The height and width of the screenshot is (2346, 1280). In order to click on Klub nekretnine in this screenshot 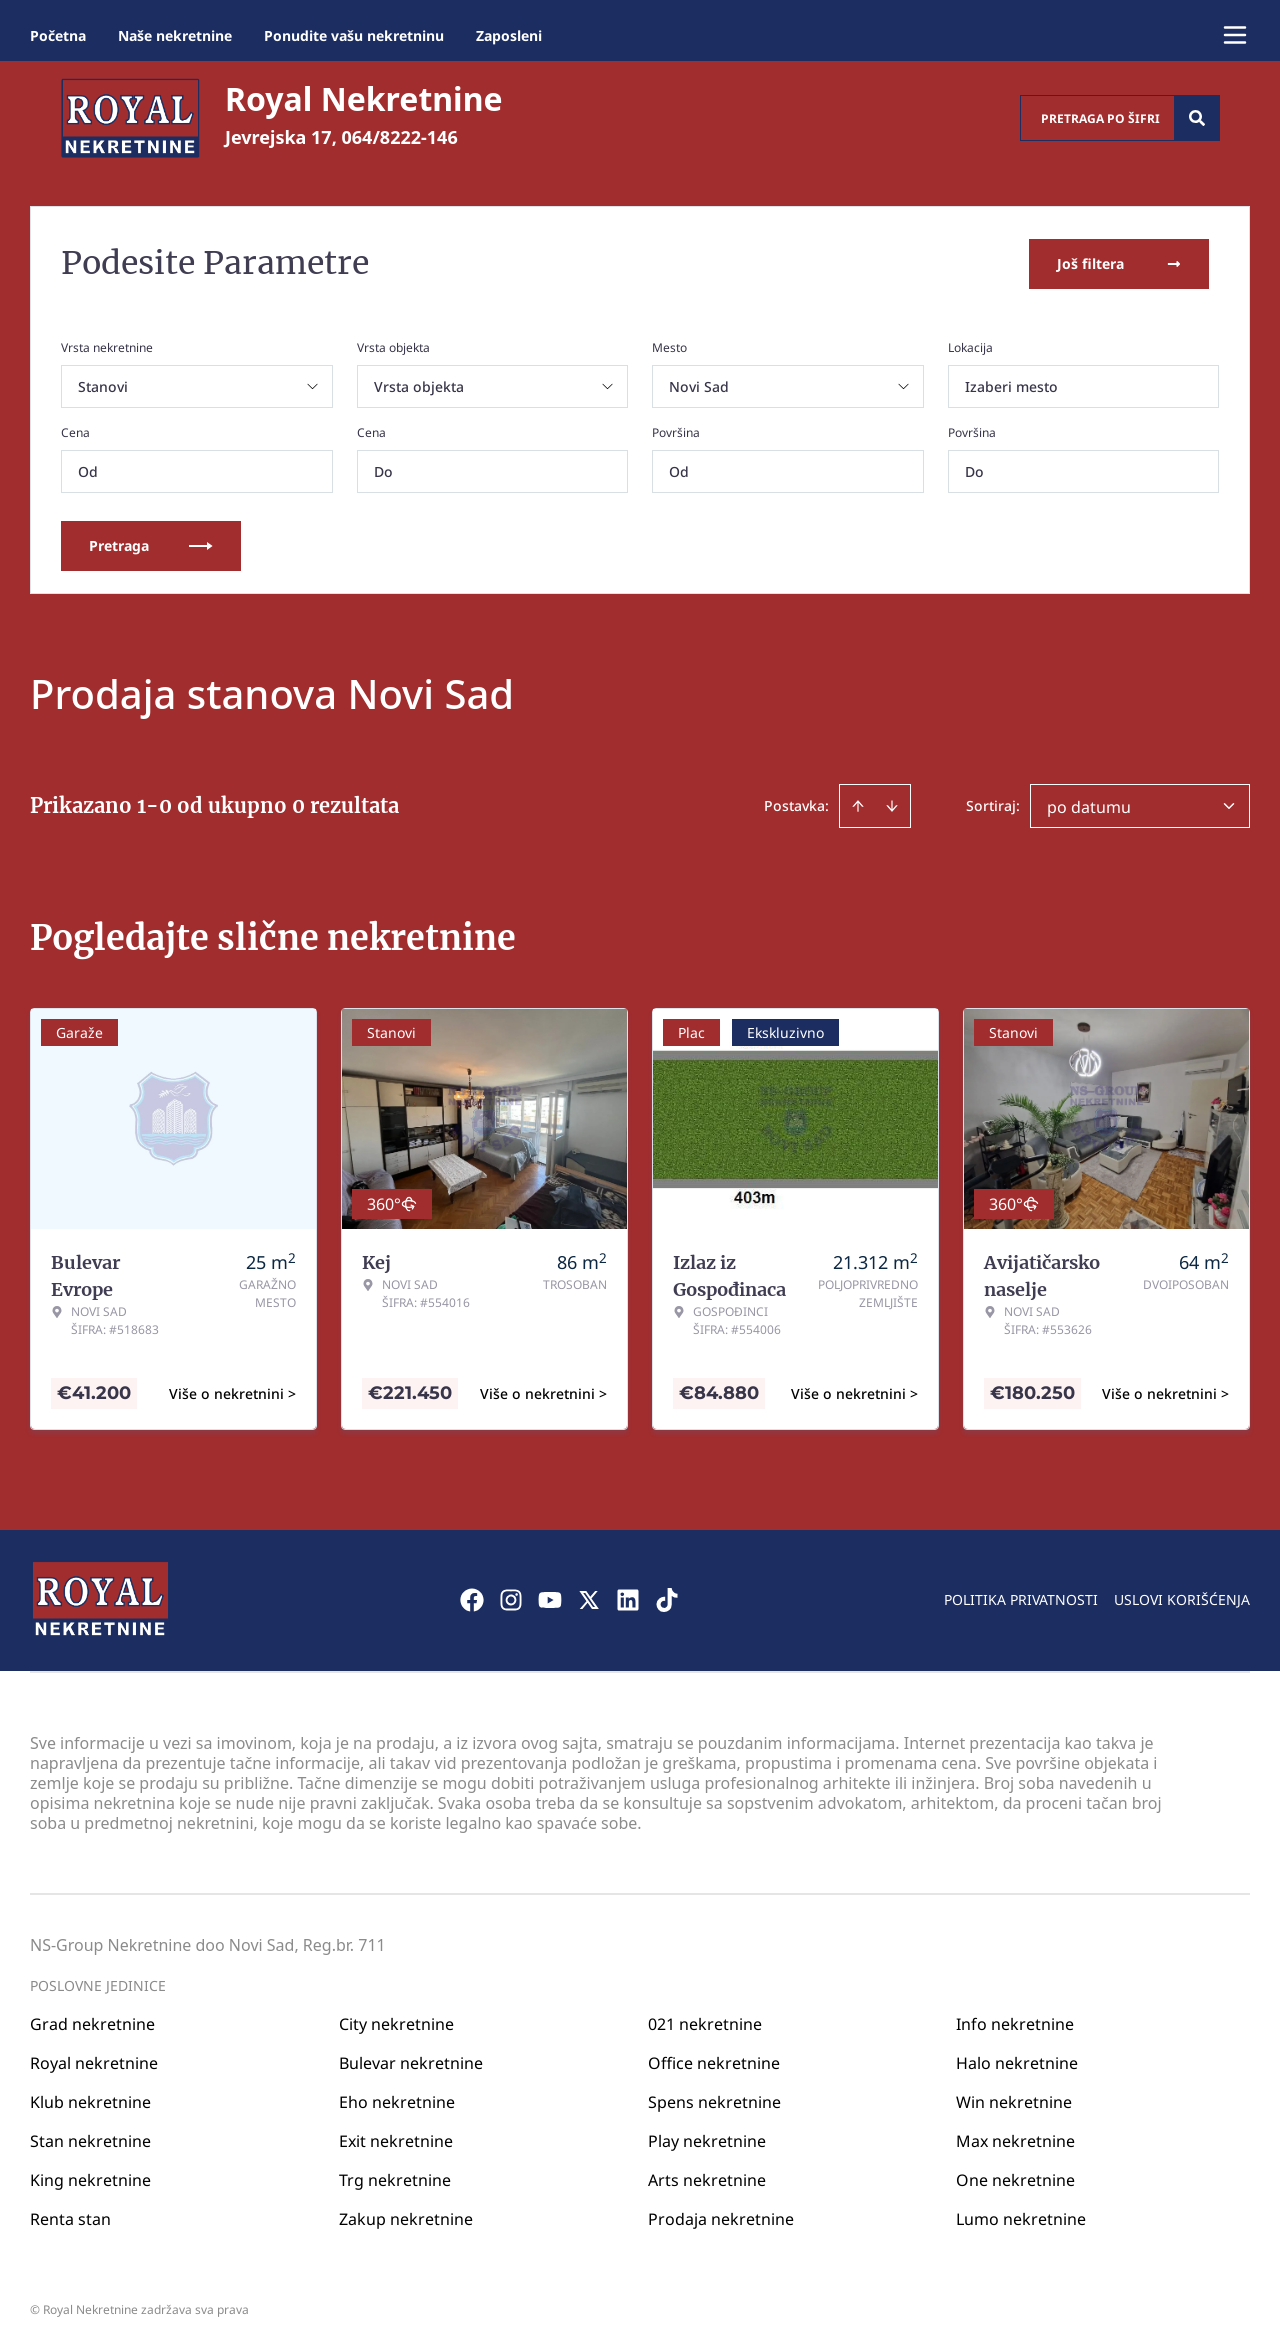, I will do `click(90, 2099)`.